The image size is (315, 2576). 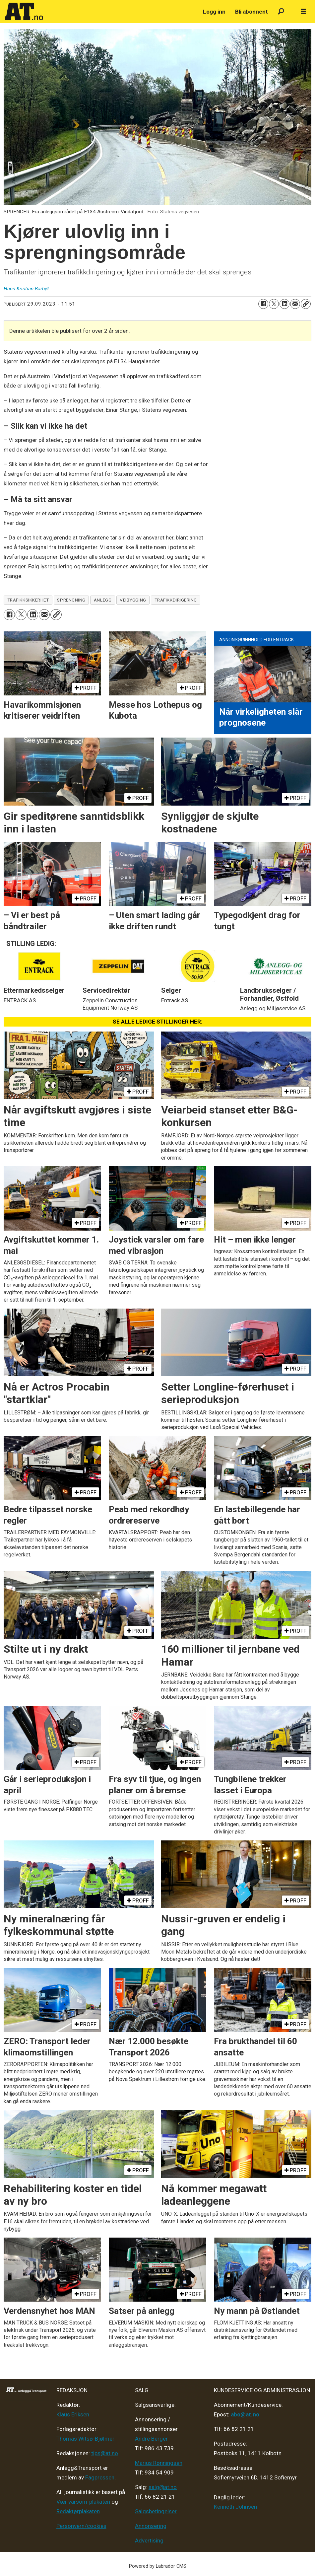 I want to click on [Del på X (Twitter)], so click(x=274, y=304).